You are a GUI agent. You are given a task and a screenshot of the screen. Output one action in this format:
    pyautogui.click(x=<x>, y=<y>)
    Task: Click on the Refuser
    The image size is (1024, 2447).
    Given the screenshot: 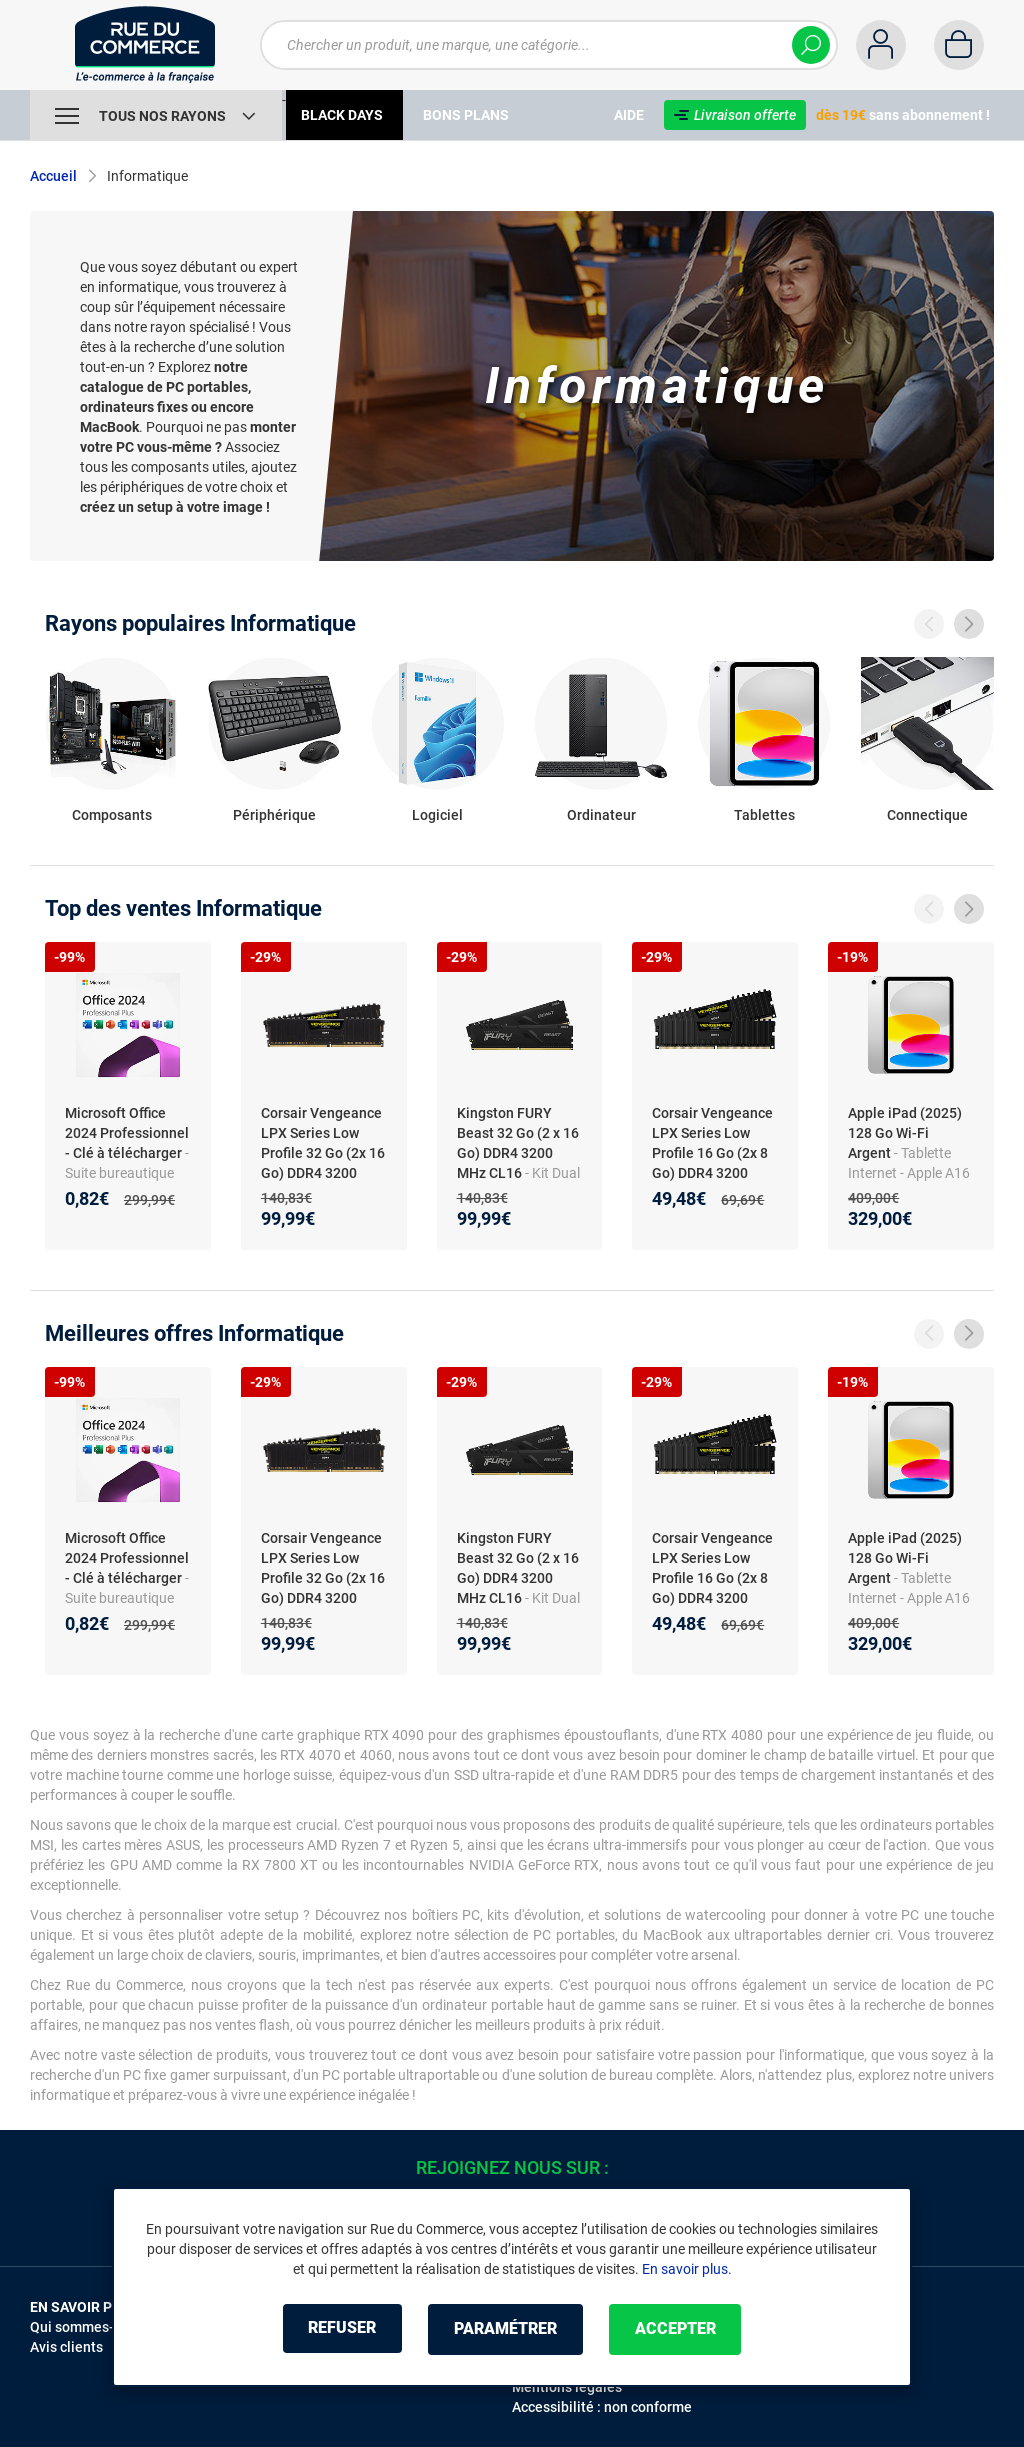 What is the action you would take?
    pyautogui.click(x=336, y=2329)
    